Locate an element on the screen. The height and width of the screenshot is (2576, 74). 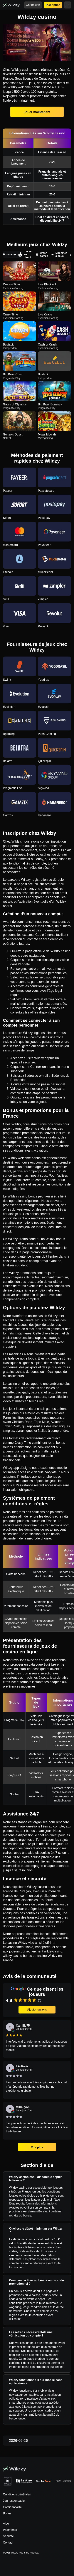
Machines à sous is located at coordinates (64, 254).